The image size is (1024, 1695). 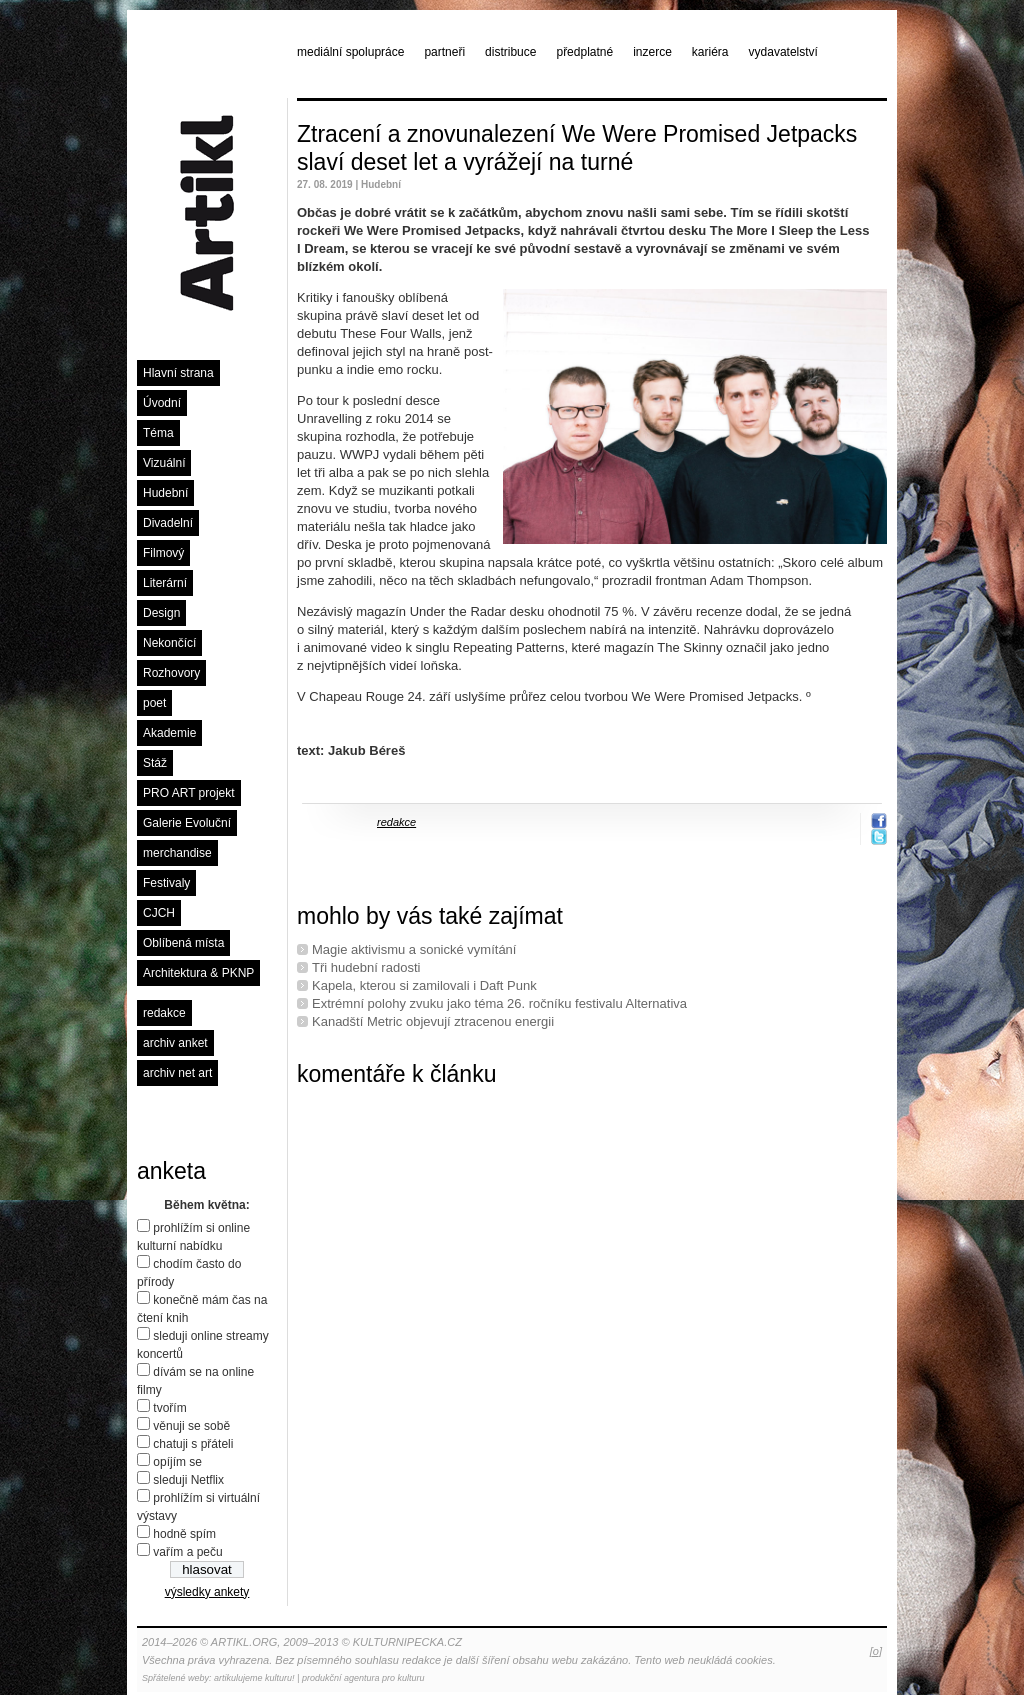 What do you see at coordinates (207, 1592) in the screenshot?
I see `výsledky ankety` at bounding box center [207, 1592].